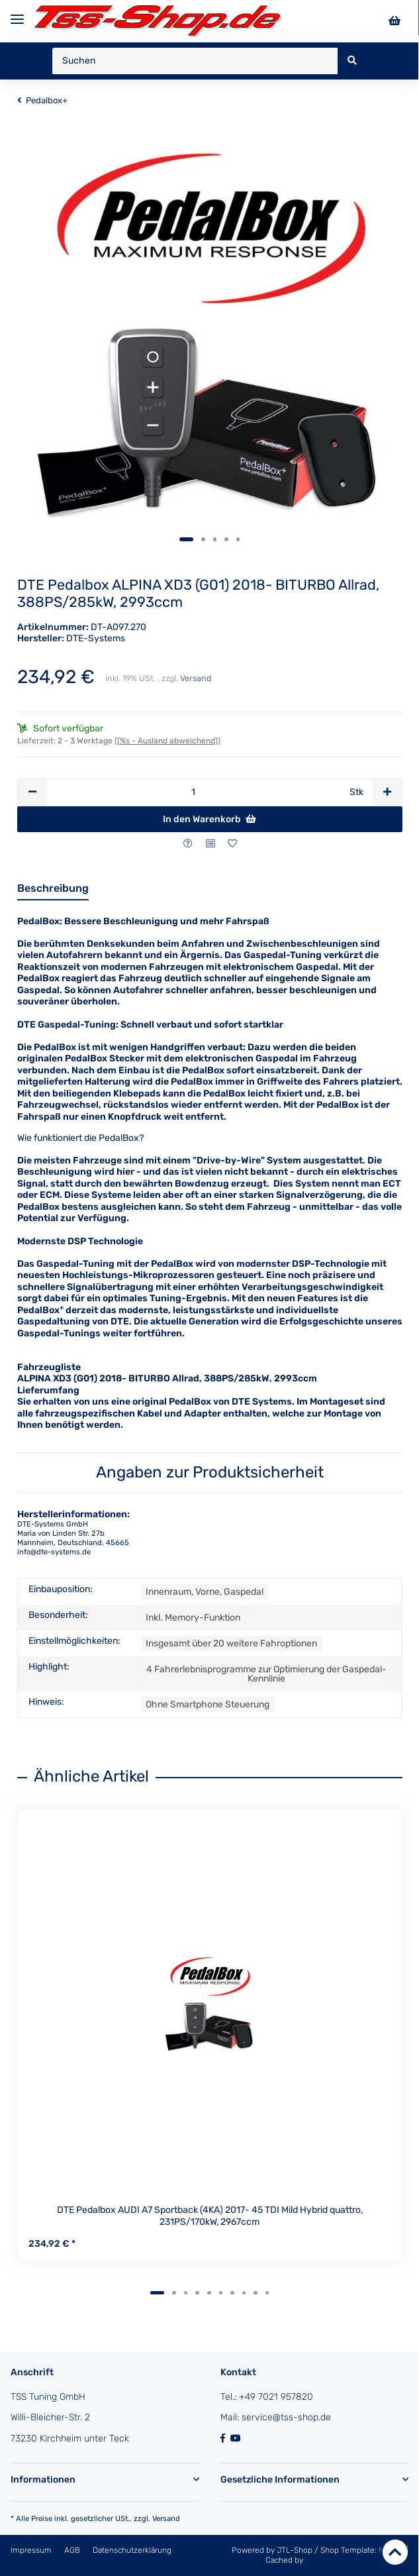  I want to click on [Menge erhöhen], so click(387, 792).